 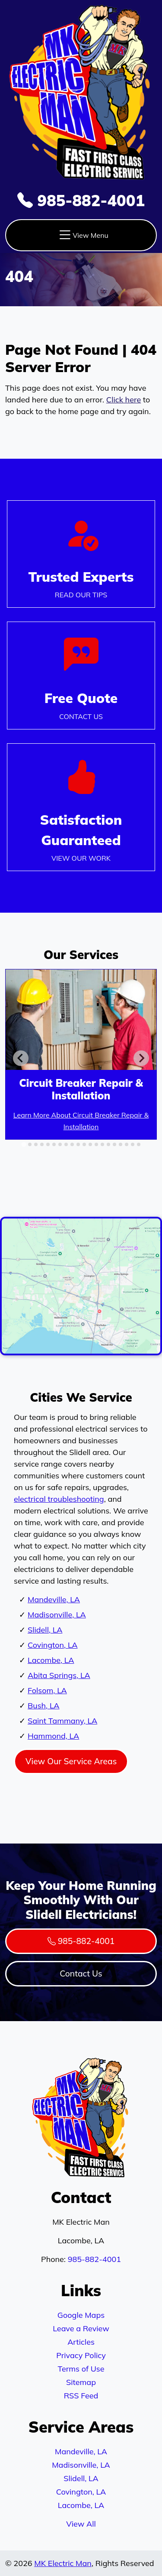 What do you see at coordinates (141, 1058) in the screenshot?
I see `[Next slide]` at bounding box center [141, 1058].